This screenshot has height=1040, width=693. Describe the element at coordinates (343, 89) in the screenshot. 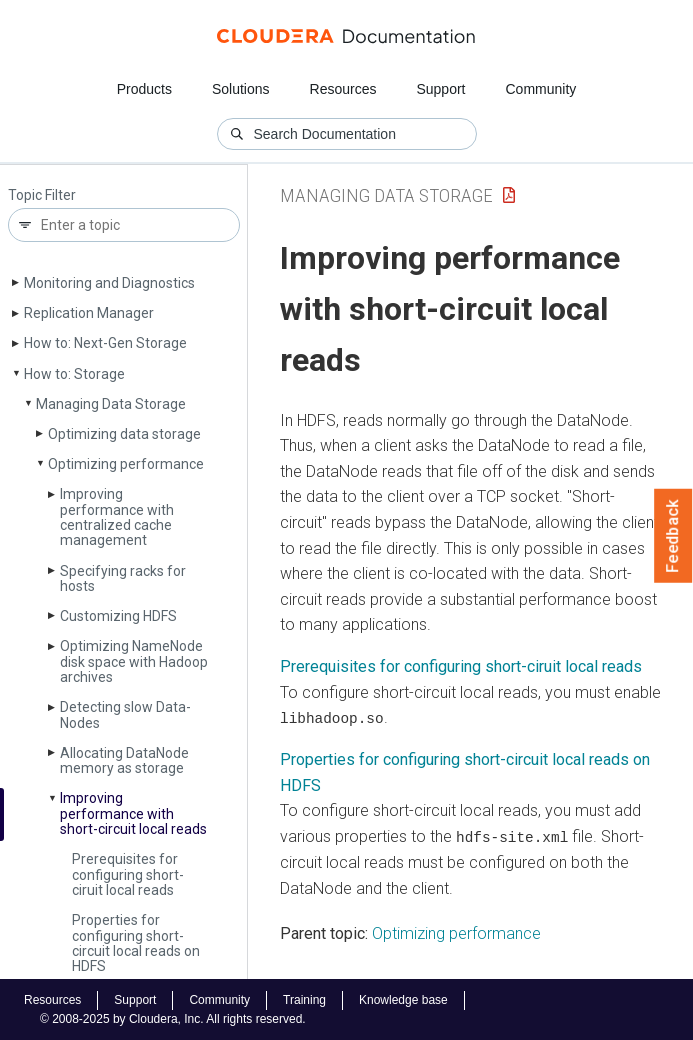

I see `Resources` at that location.